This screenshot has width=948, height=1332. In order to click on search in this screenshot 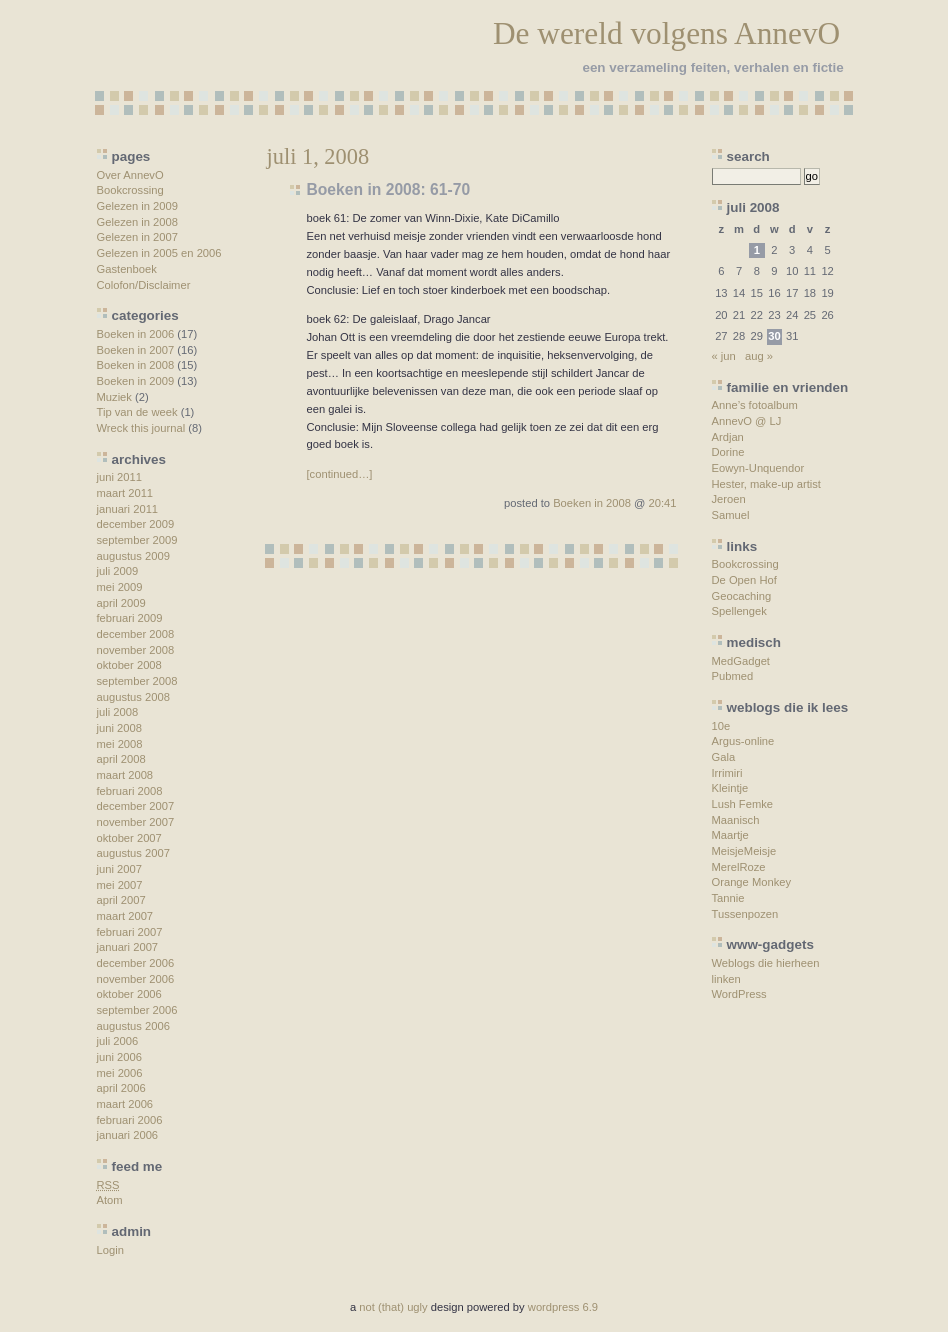, I will do `click(748, 156)`.